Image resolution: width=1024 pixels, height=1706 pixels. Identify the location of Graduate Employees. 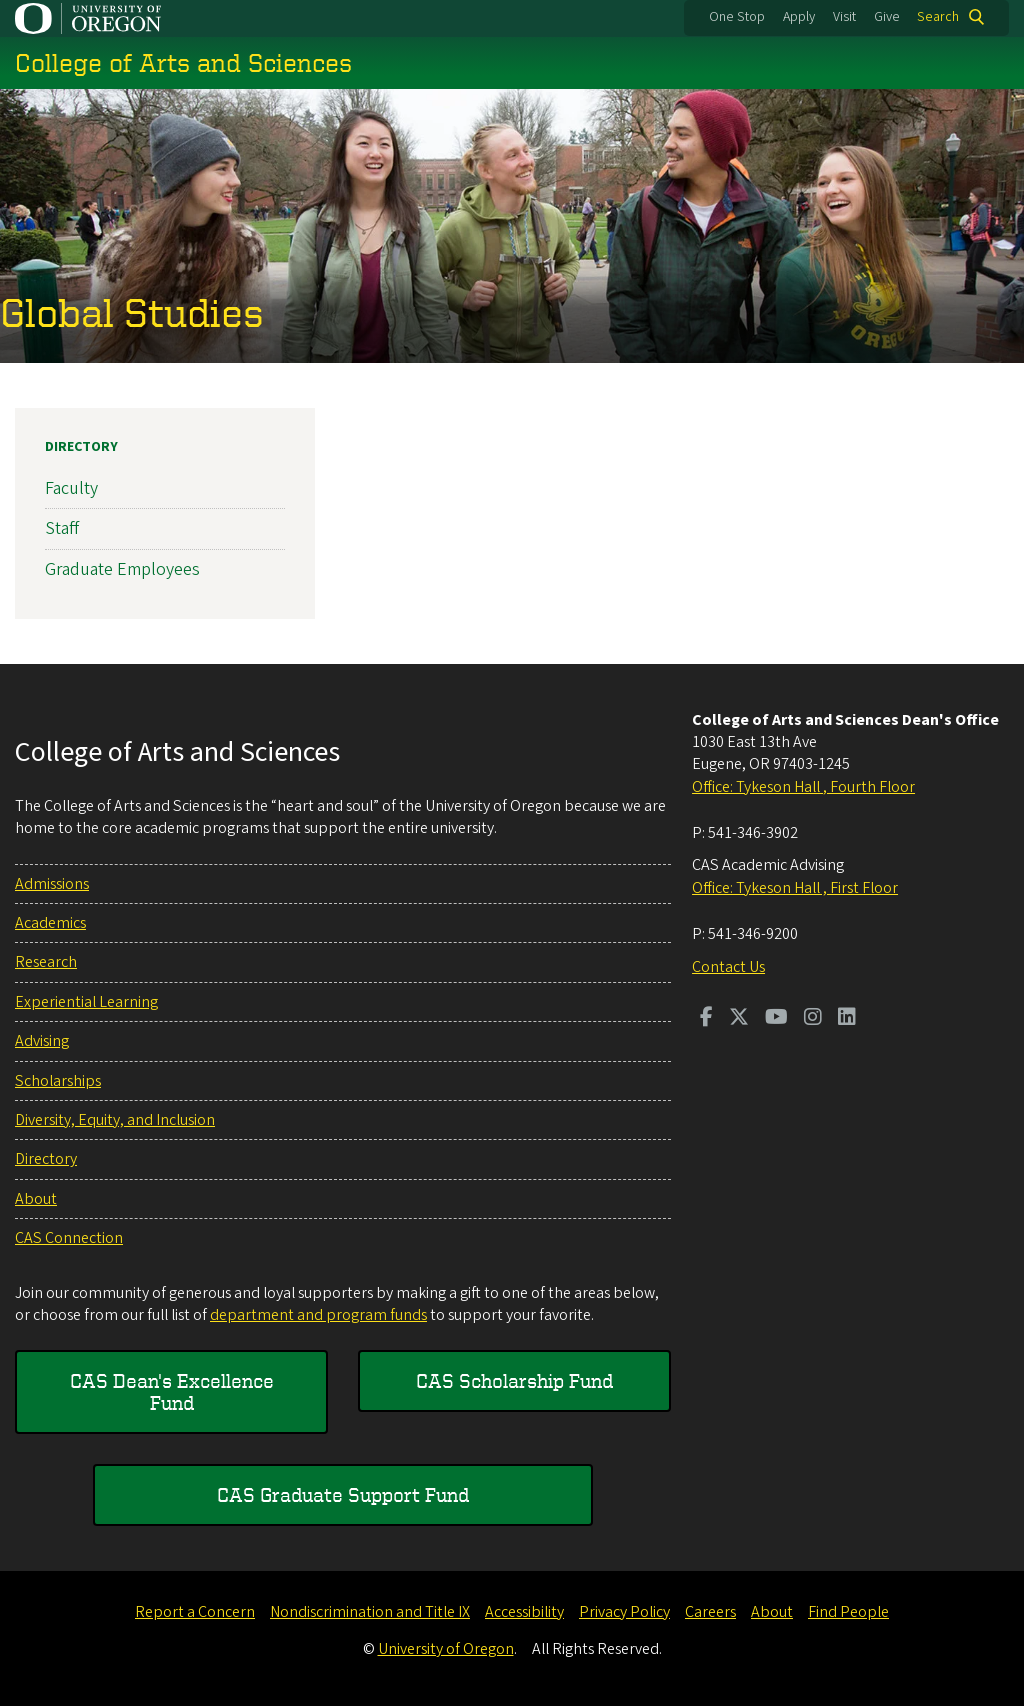
(122, 568).